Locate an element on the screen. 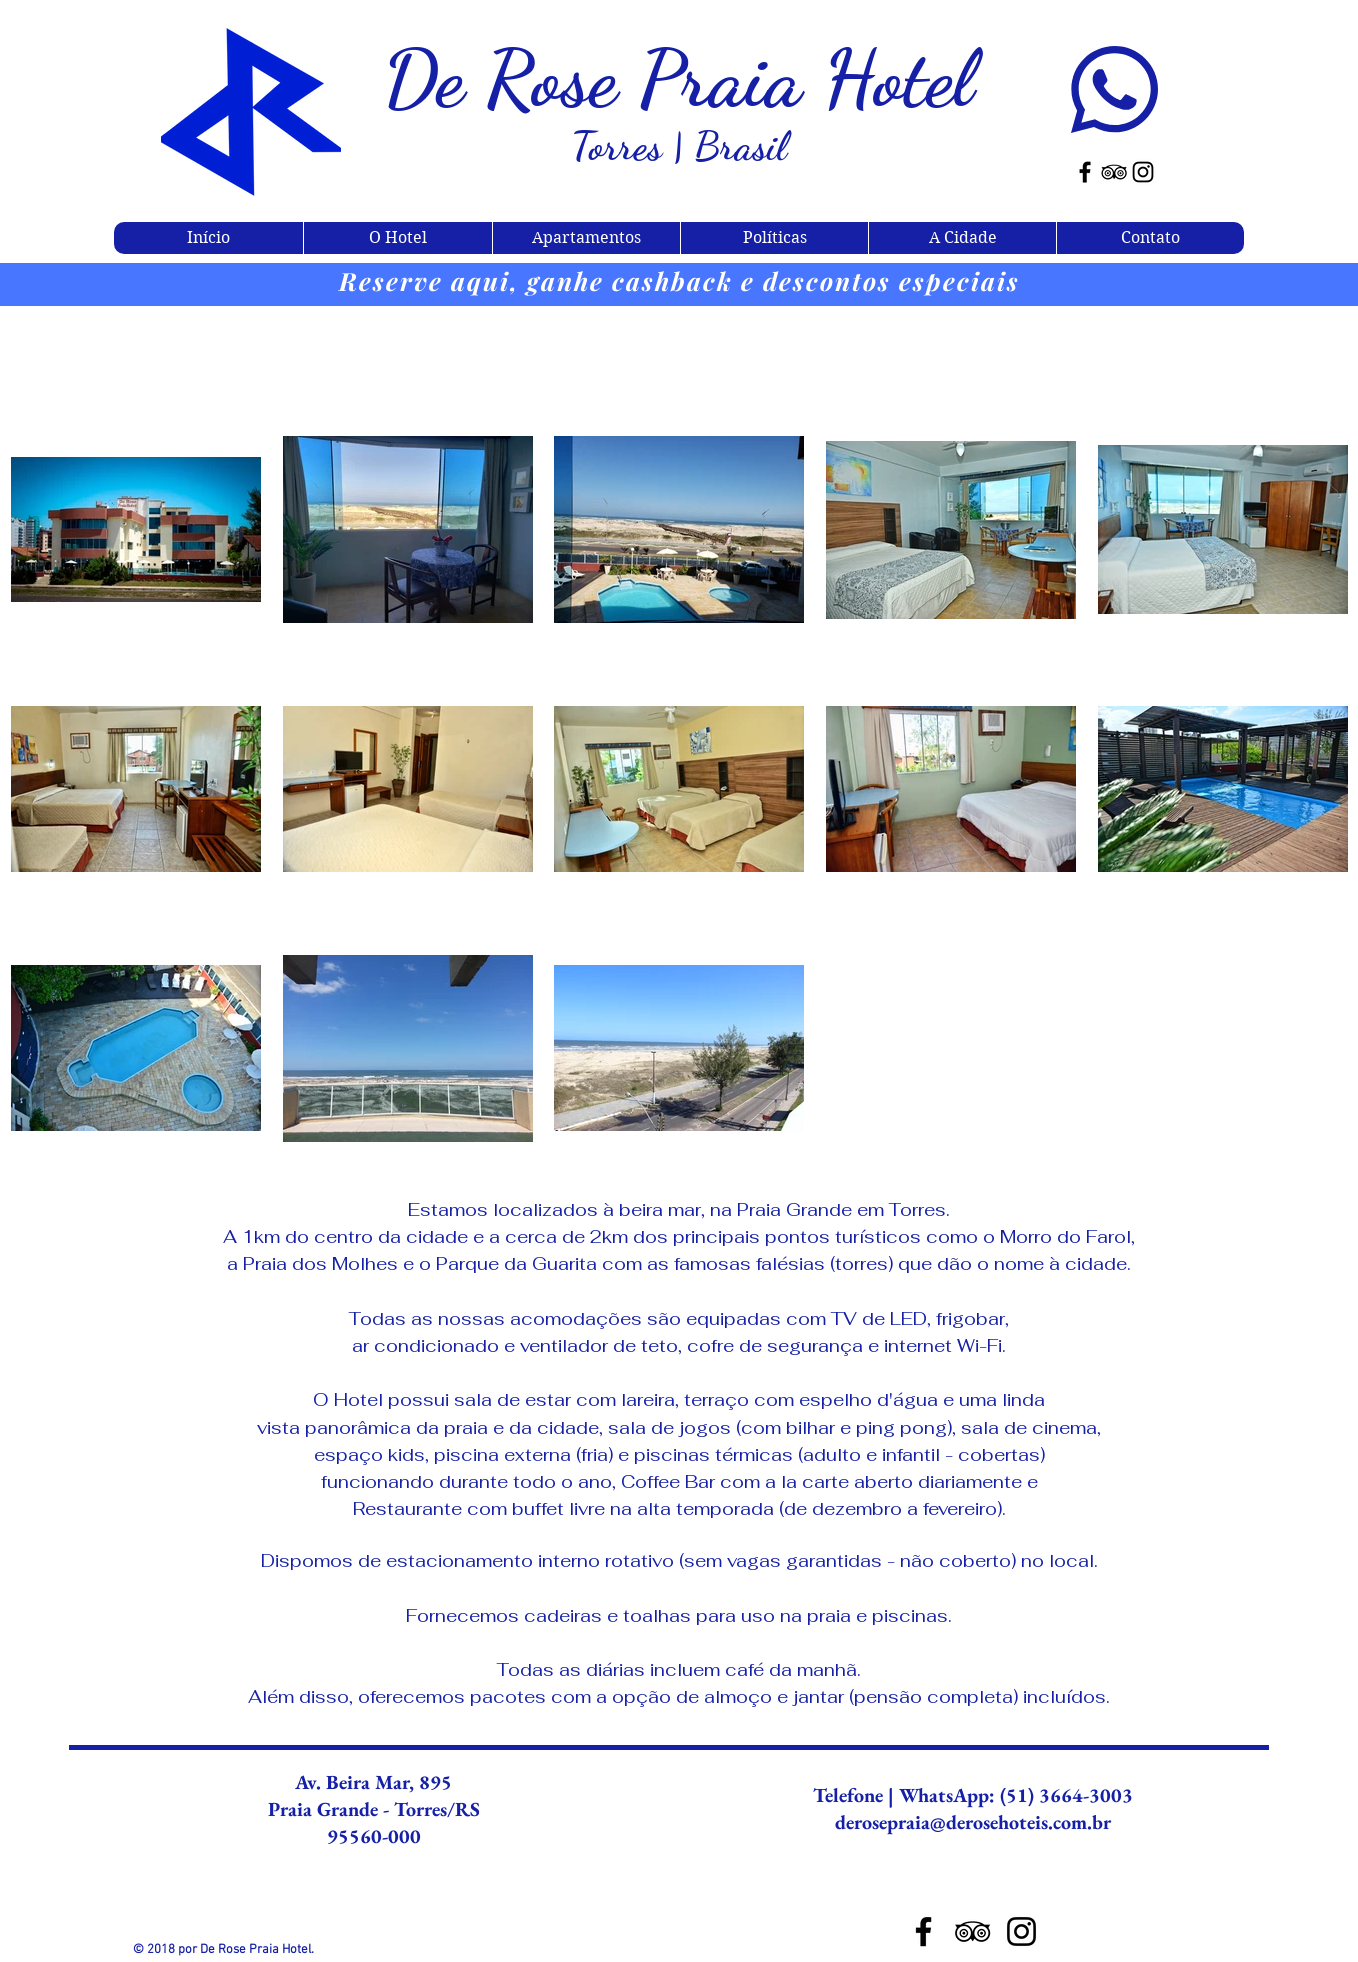  (51) 3664-3003 is located at coordinates (1064, 1795).